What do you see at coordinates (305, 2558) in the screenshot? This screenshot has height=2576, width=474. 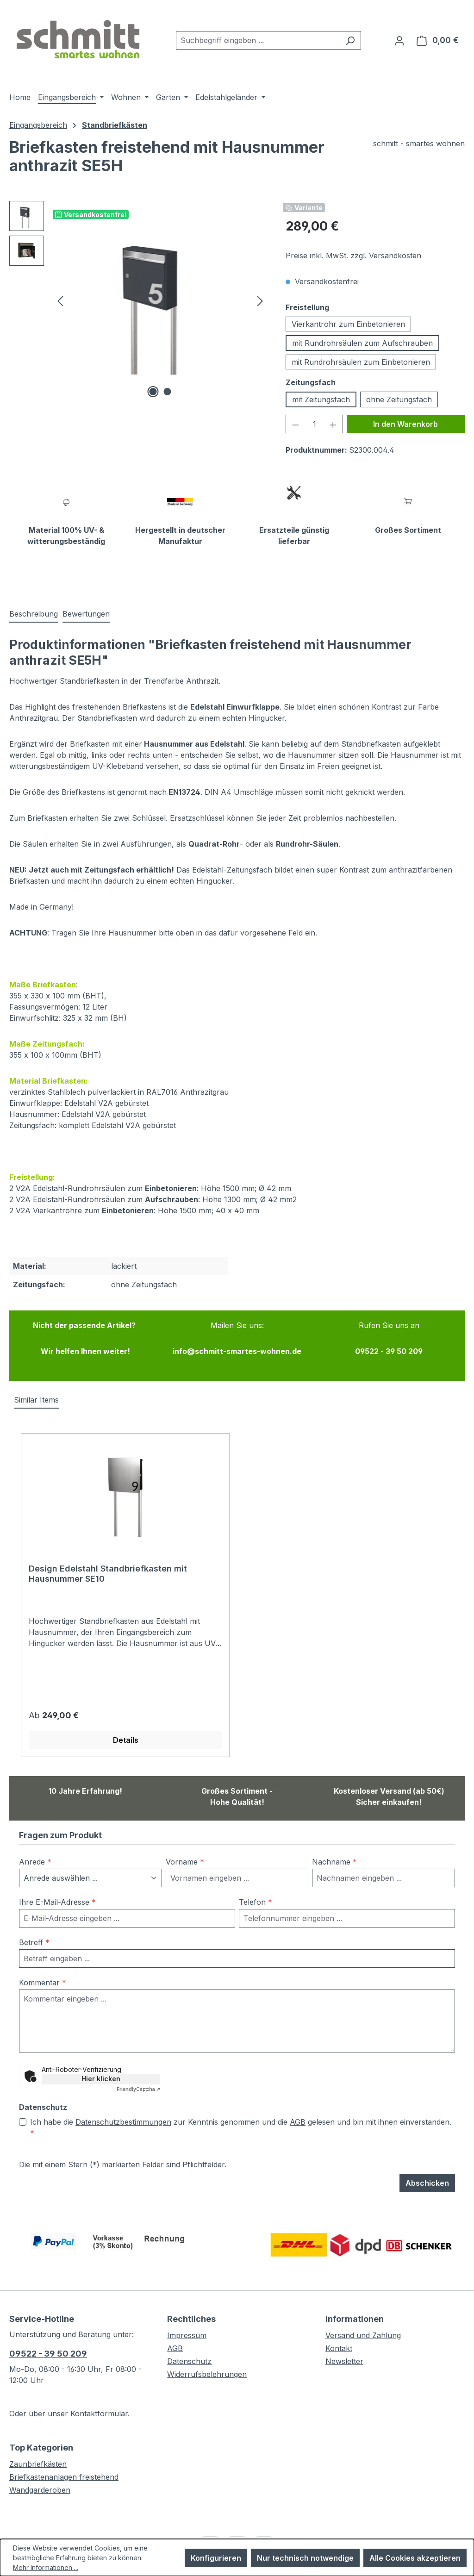 I see `Nur technisch notwendige` at bounding box center [305, 2558].